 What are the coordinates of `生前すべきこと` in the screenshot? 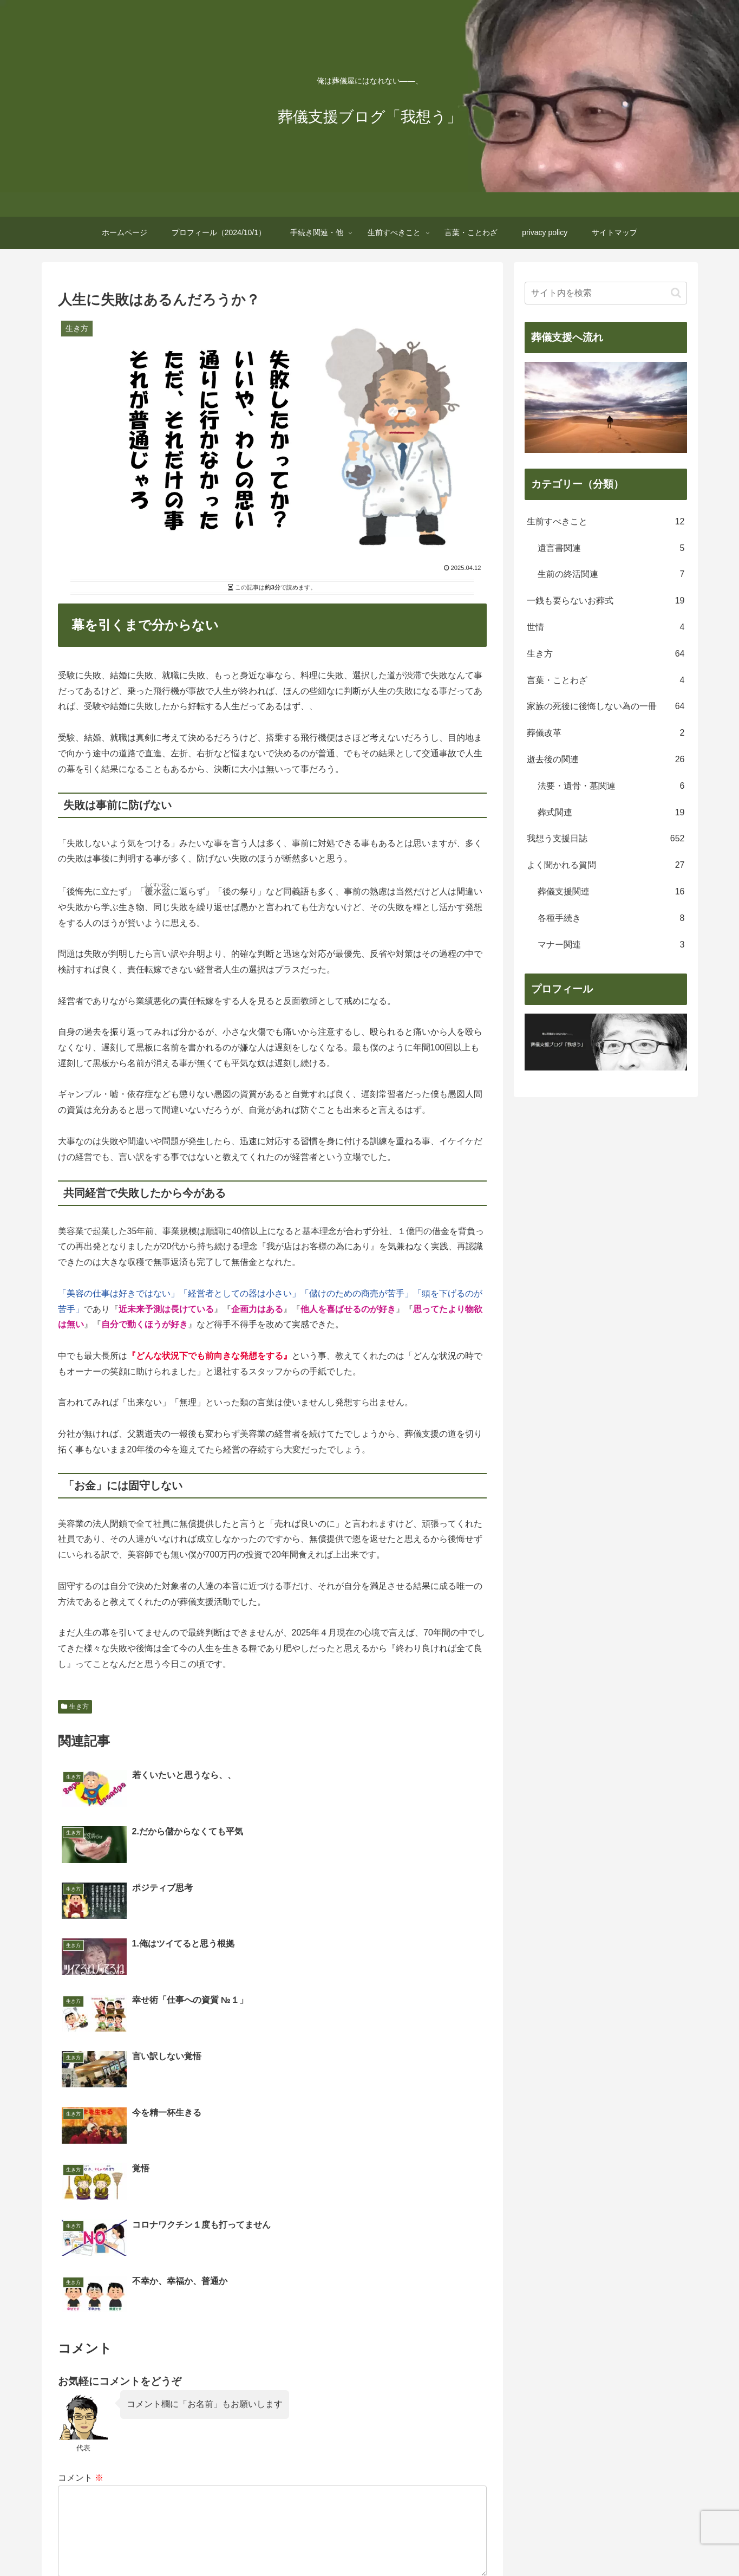 It's located at (394, 2542).